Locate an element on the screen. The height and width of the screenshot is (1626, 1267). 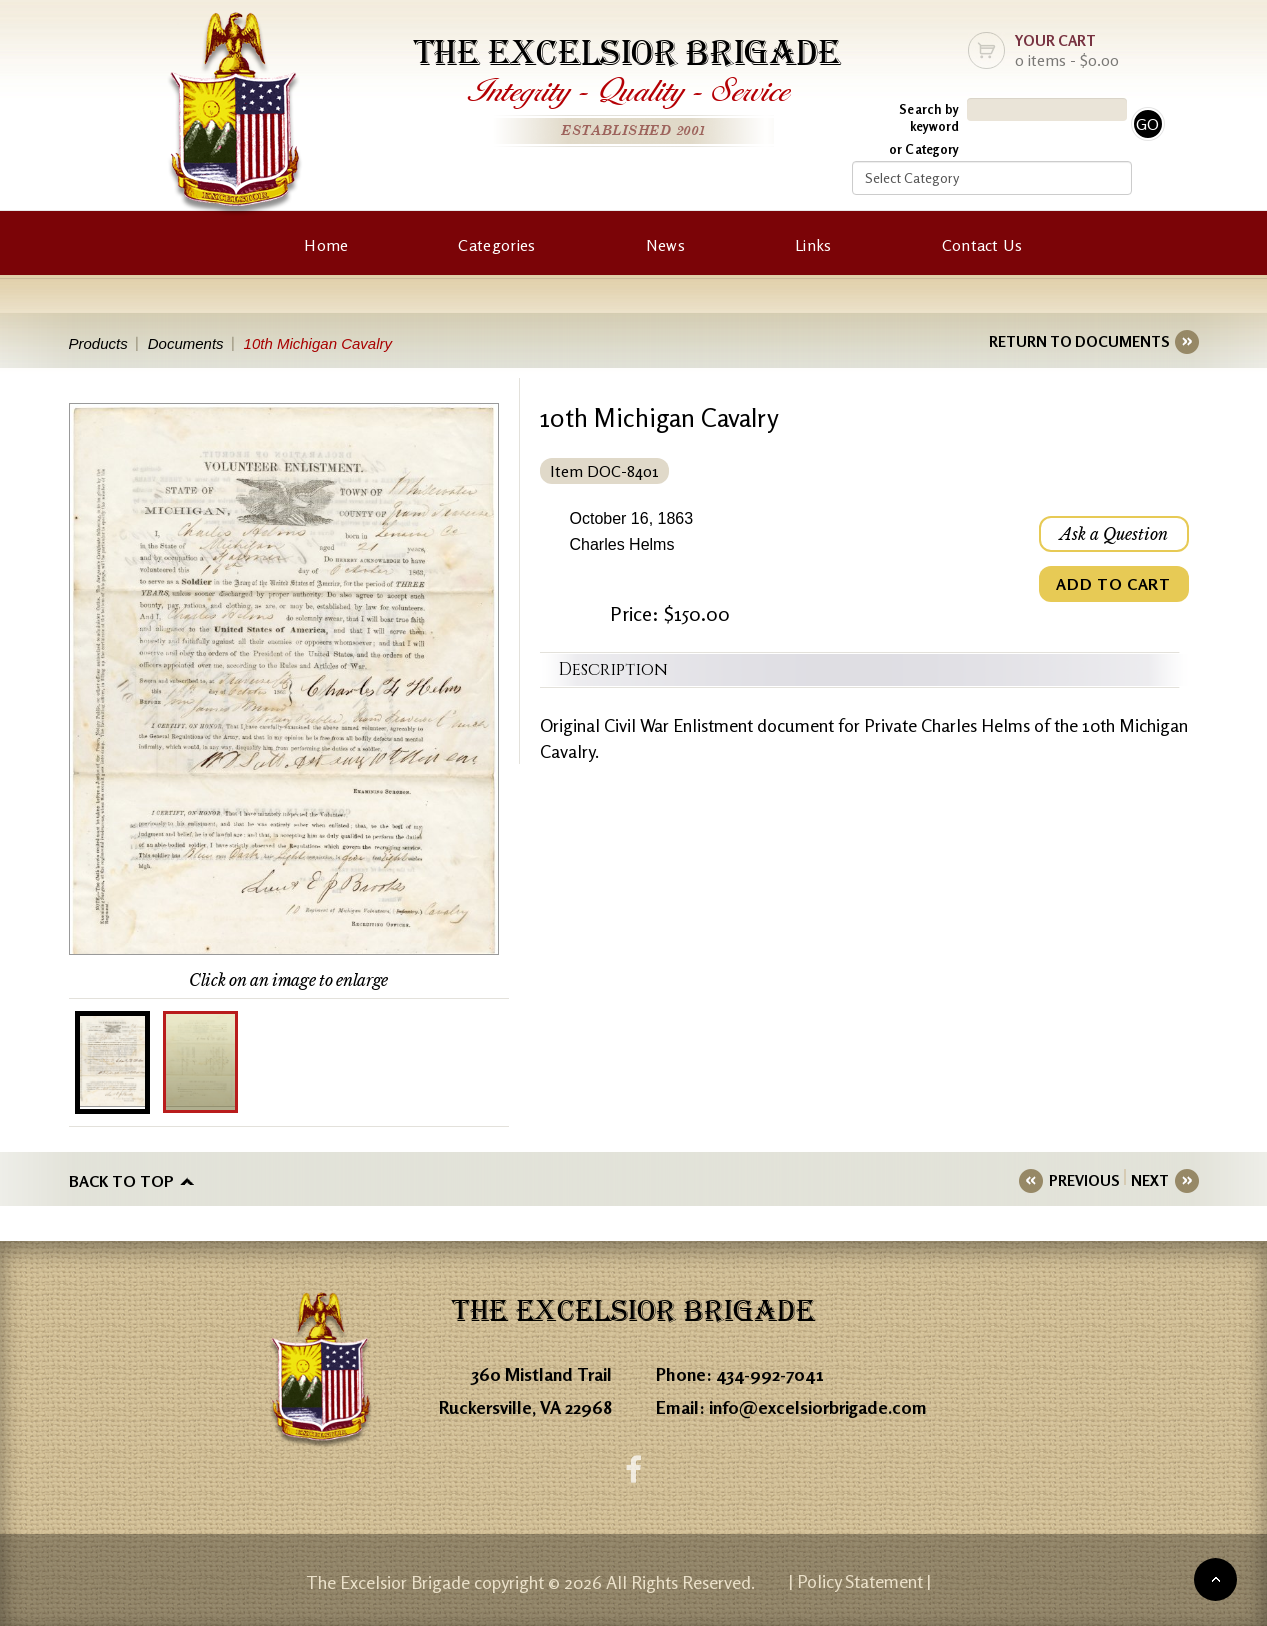
434-992-7041 is located at coordinates (770, 1374).